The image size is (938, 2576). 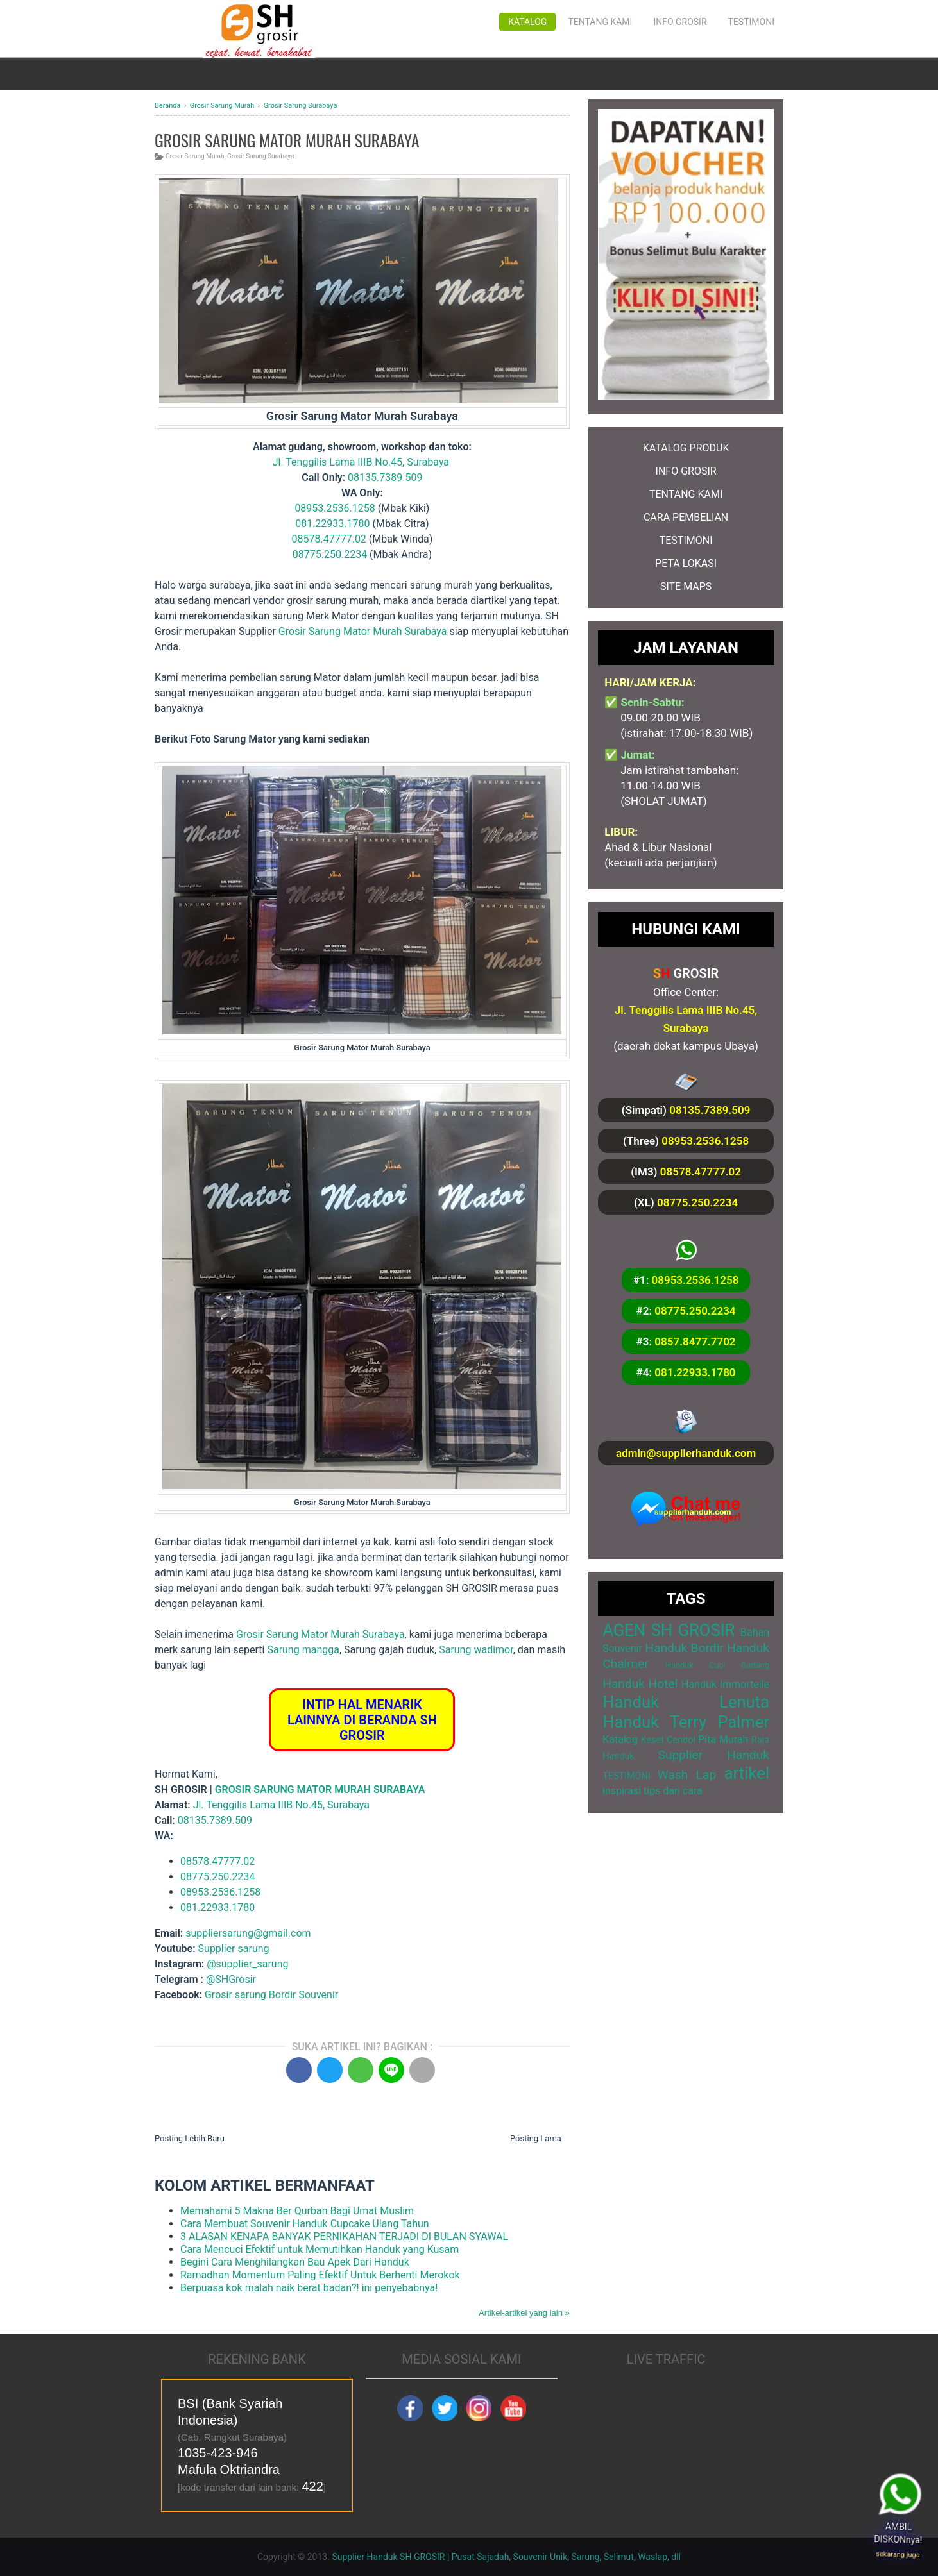 I want to click on Memahami 5 Makna Ber Qurban Bagi Umat Muslim, so click(x=297, y=2211).